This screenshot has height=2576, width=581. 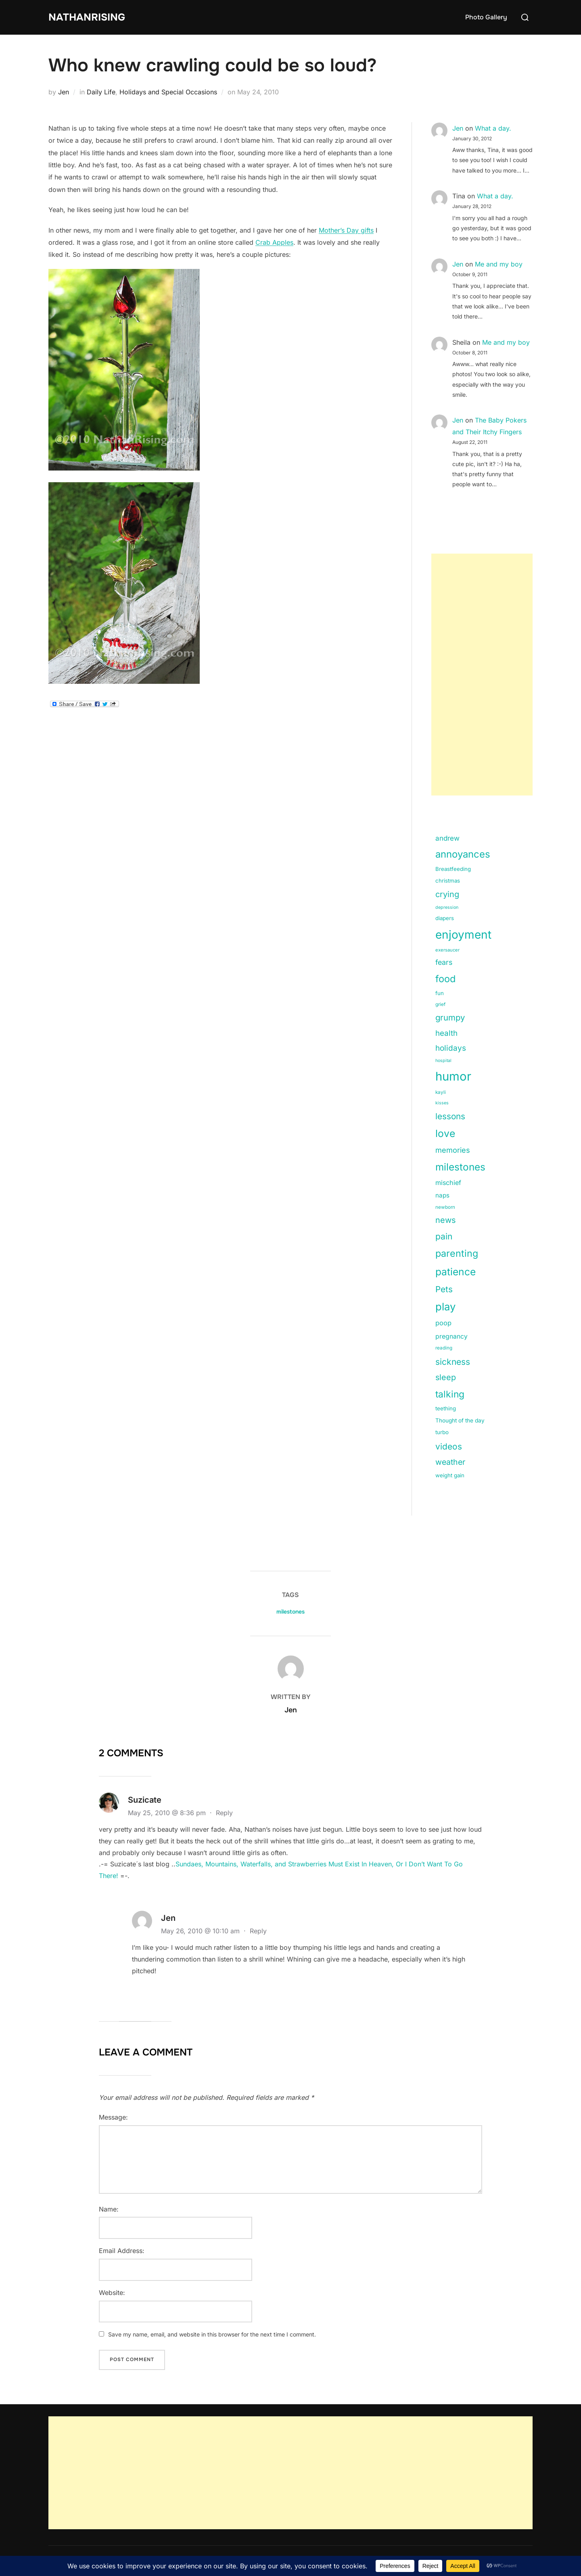 I want to click on memories [memories (36 items)], so click(x=452, y=1149).